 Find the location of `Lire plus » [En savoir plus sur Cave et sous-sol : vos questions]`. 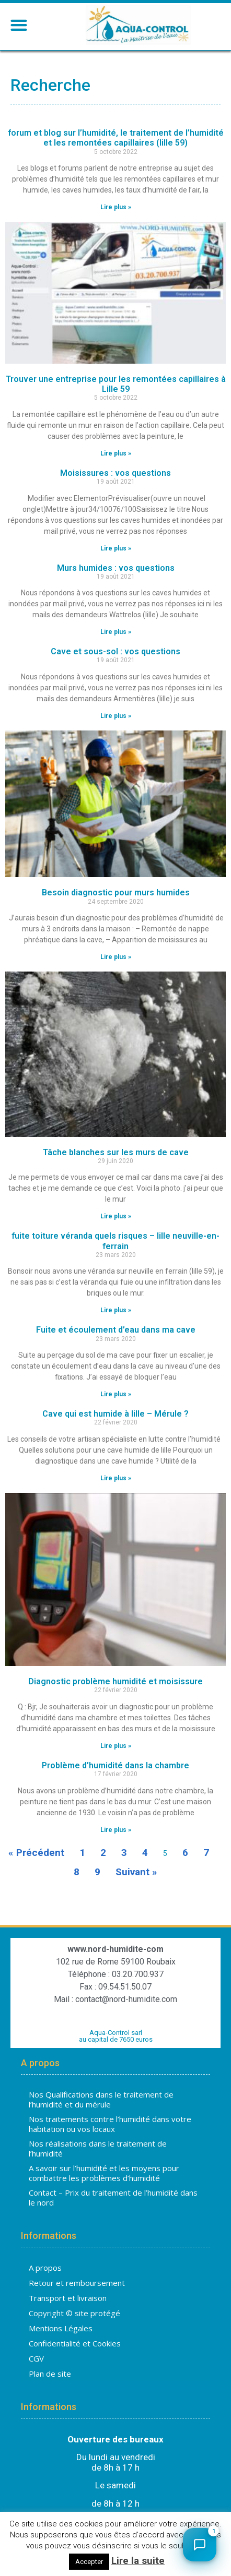

Lire plus » [En savoir plus sur Cave et sous-sol : vos questions] is located at coordinates (115, 716).